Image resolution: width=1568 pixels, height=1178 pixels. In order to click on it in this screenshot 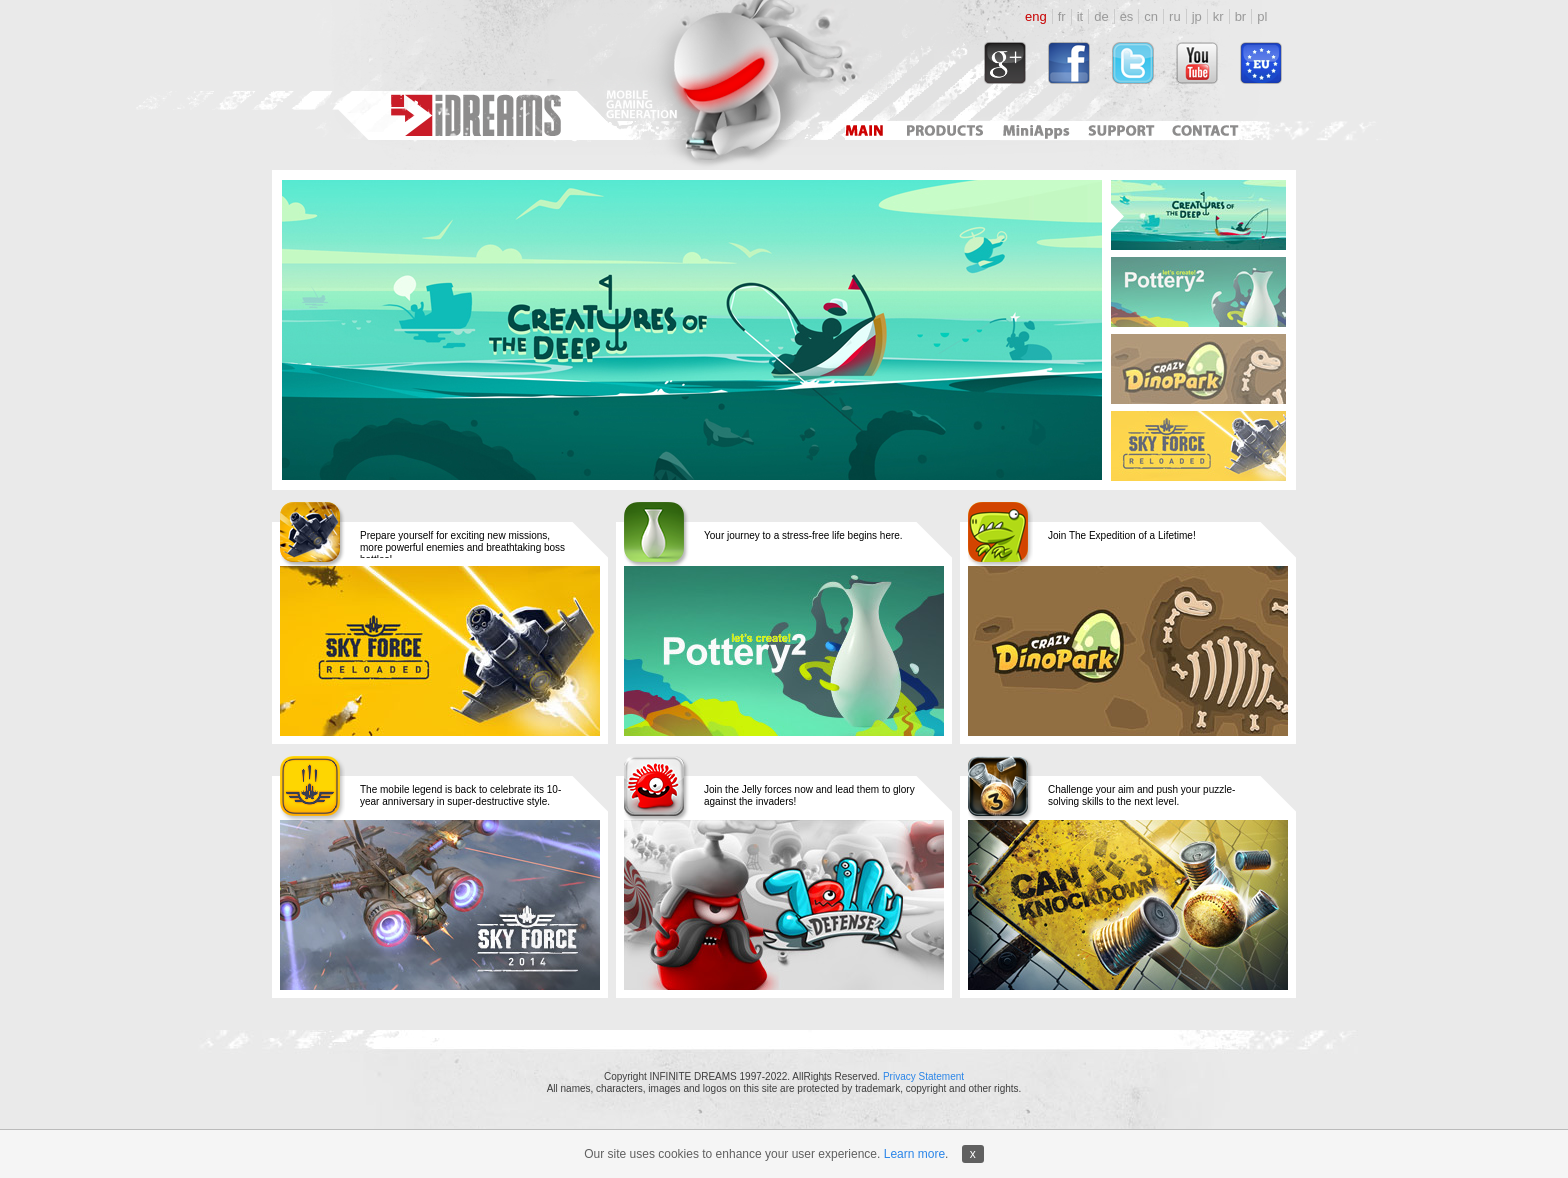, I will do `click(1080, 16)`.